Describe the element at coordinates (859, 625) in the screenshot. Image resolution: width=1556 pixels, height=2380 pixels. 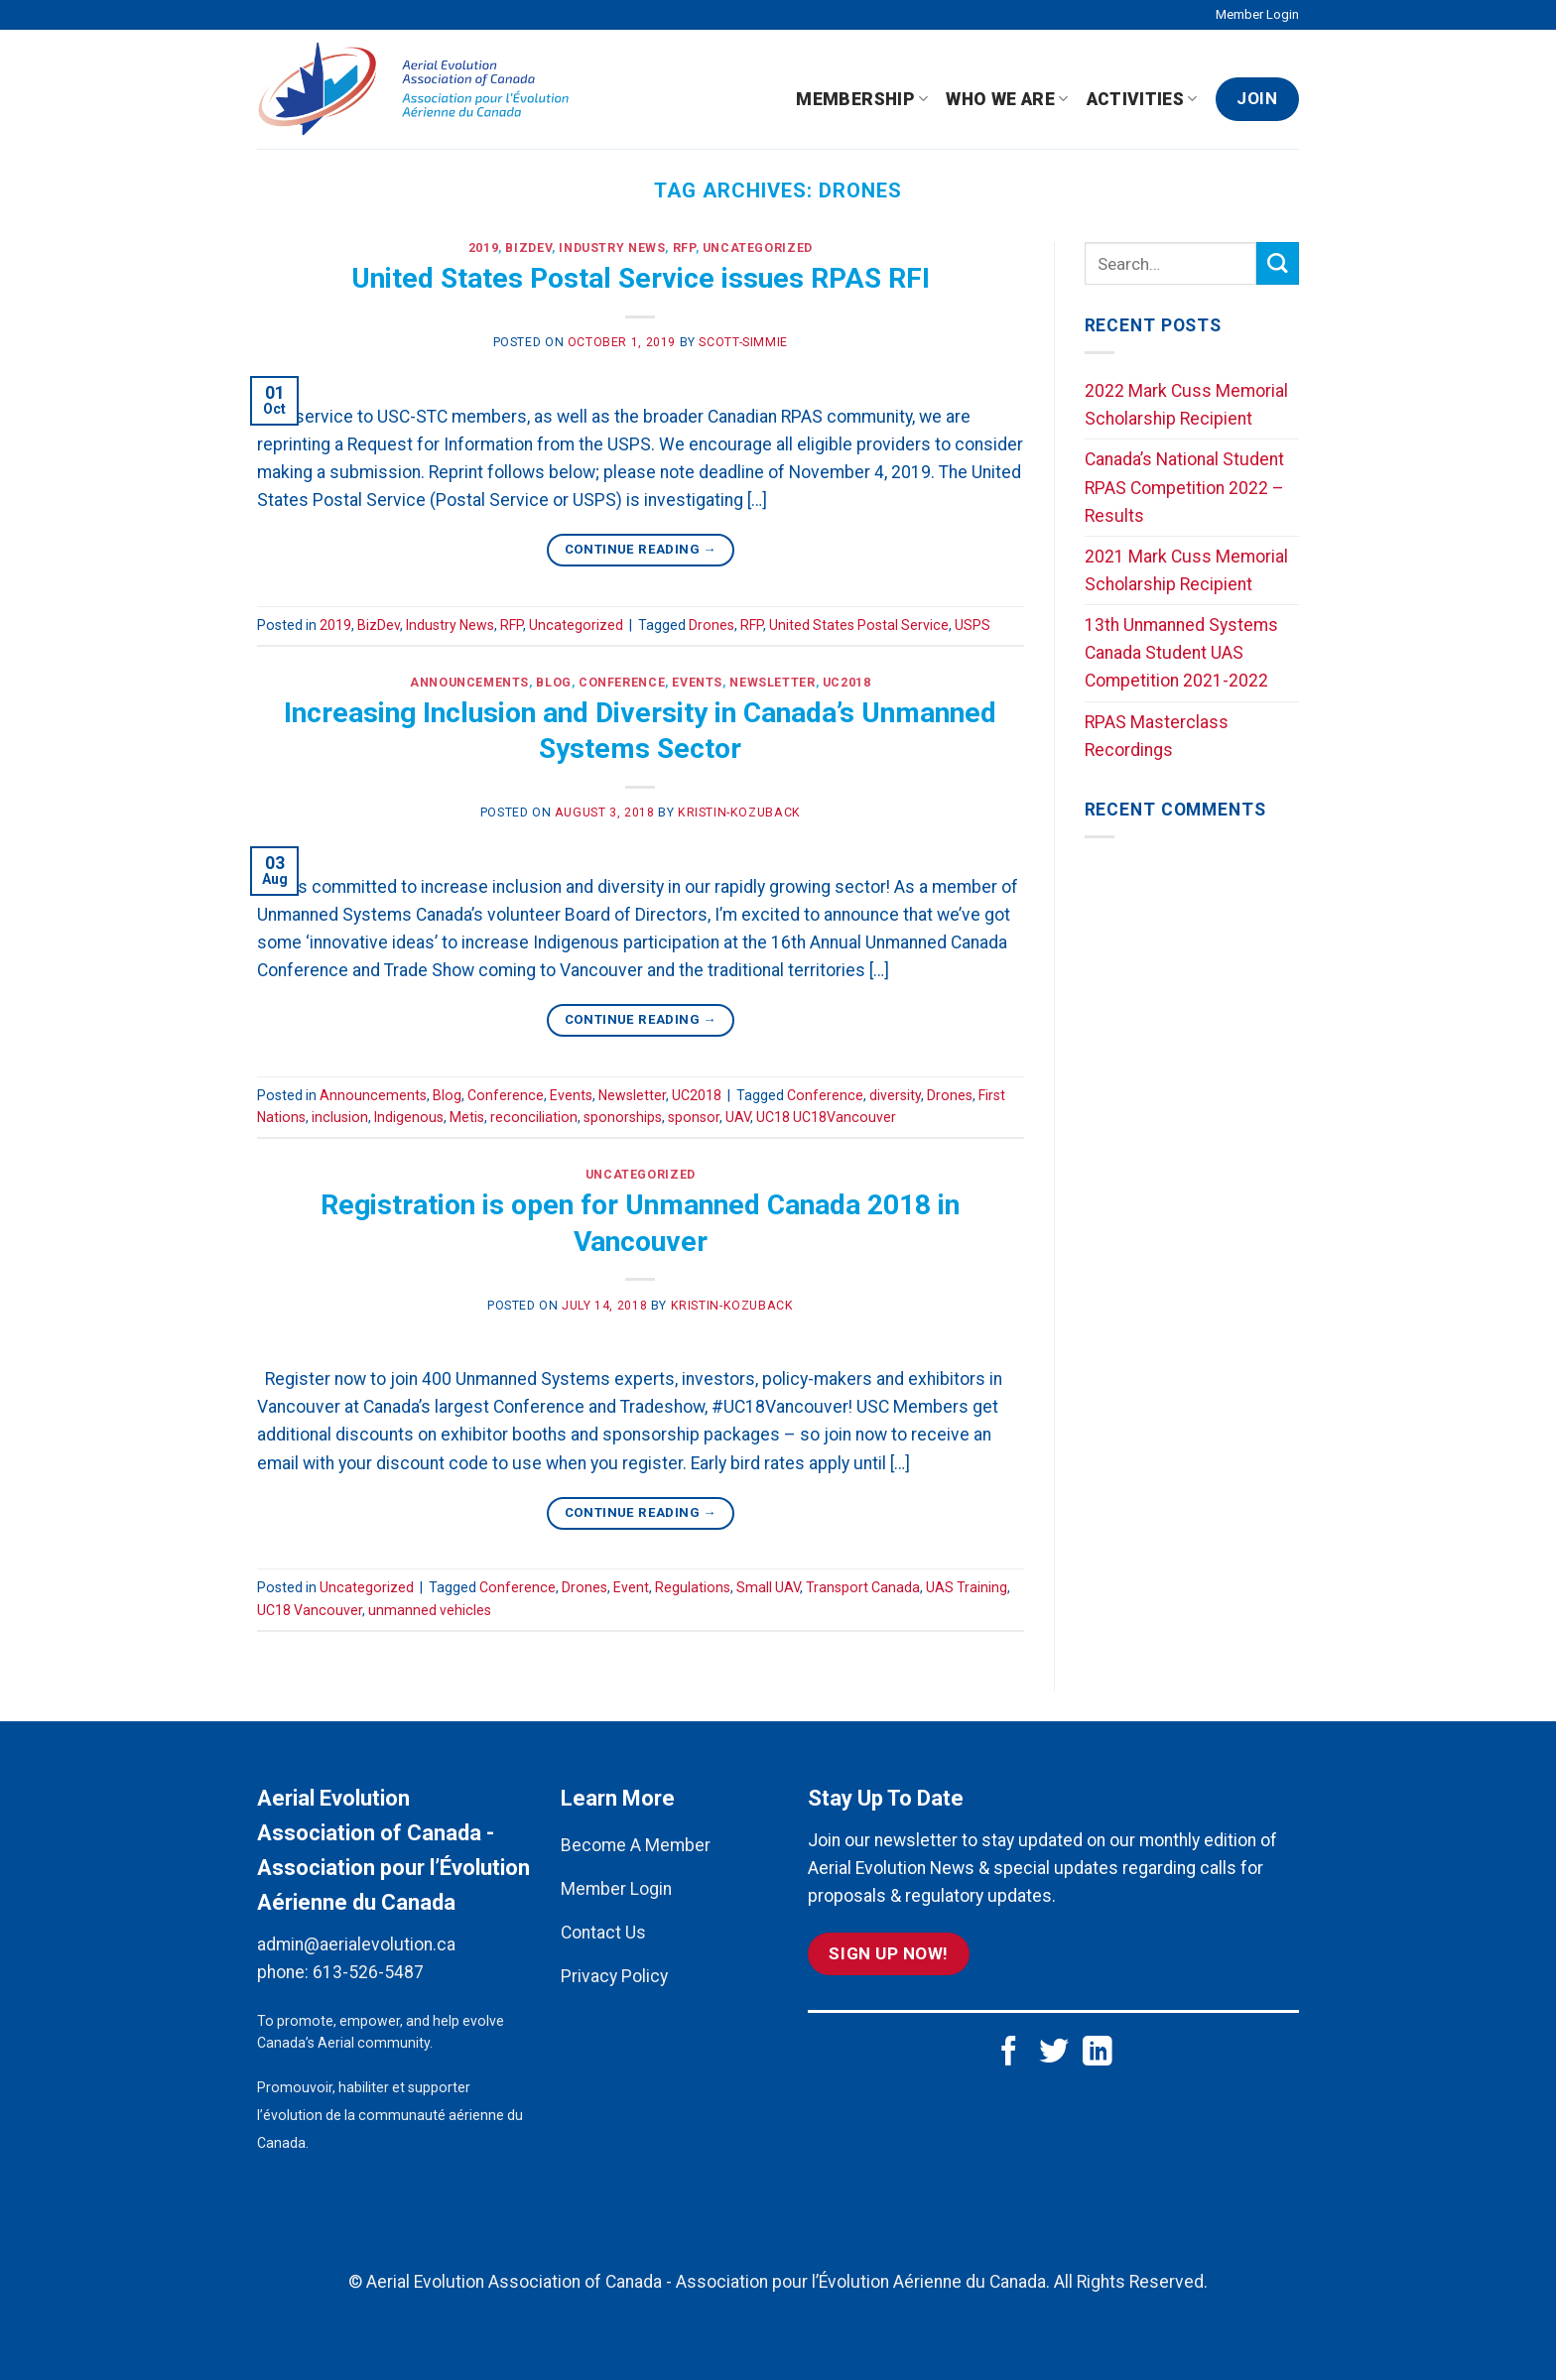
I see `United States Postal Service` at that location.